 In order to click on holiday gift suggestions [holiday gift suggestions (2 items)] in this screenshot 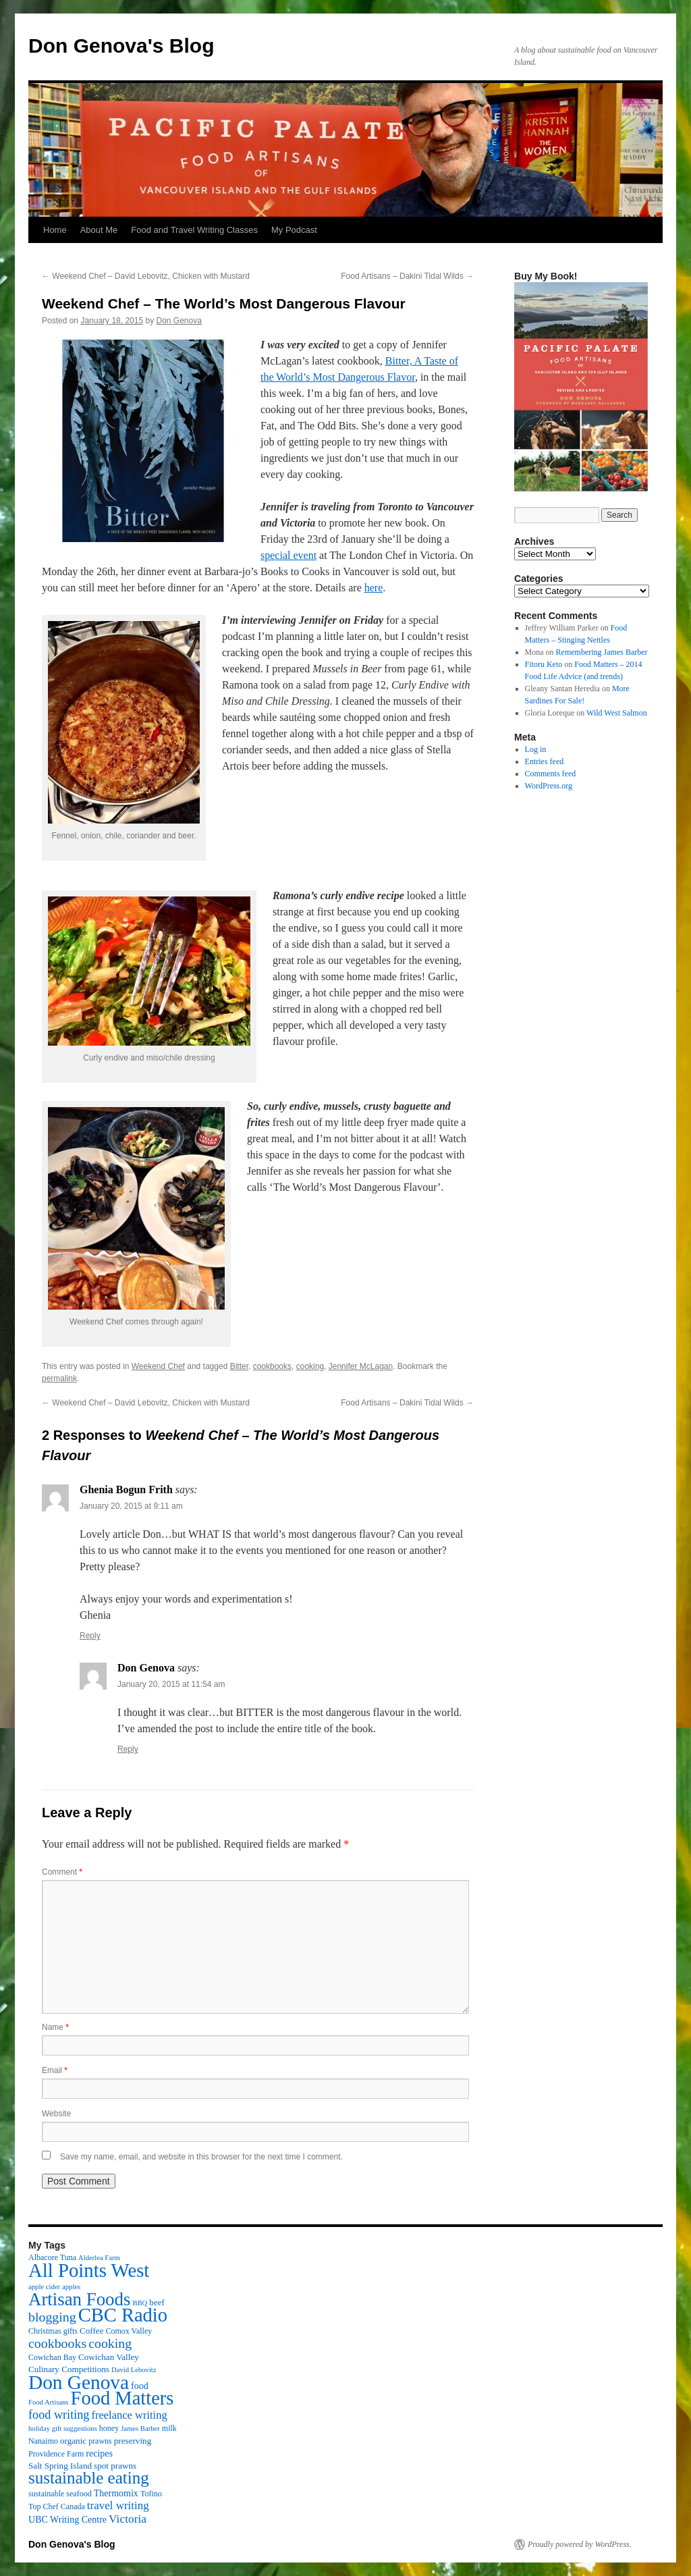, I will do `click(62, 2428)`.